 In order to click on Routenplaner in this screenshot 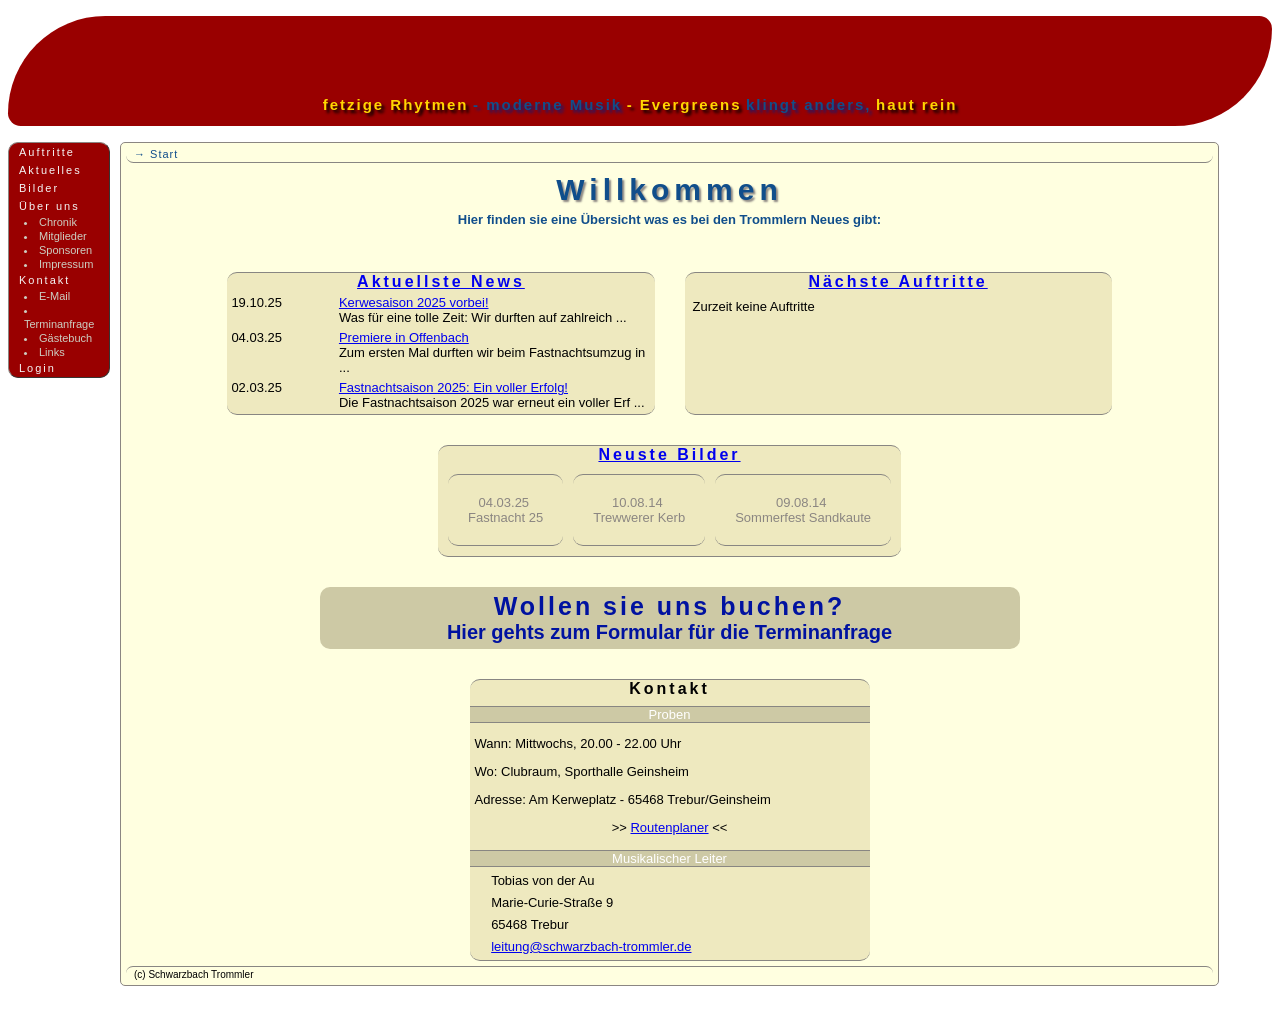, I will do `click(669, 827)`.